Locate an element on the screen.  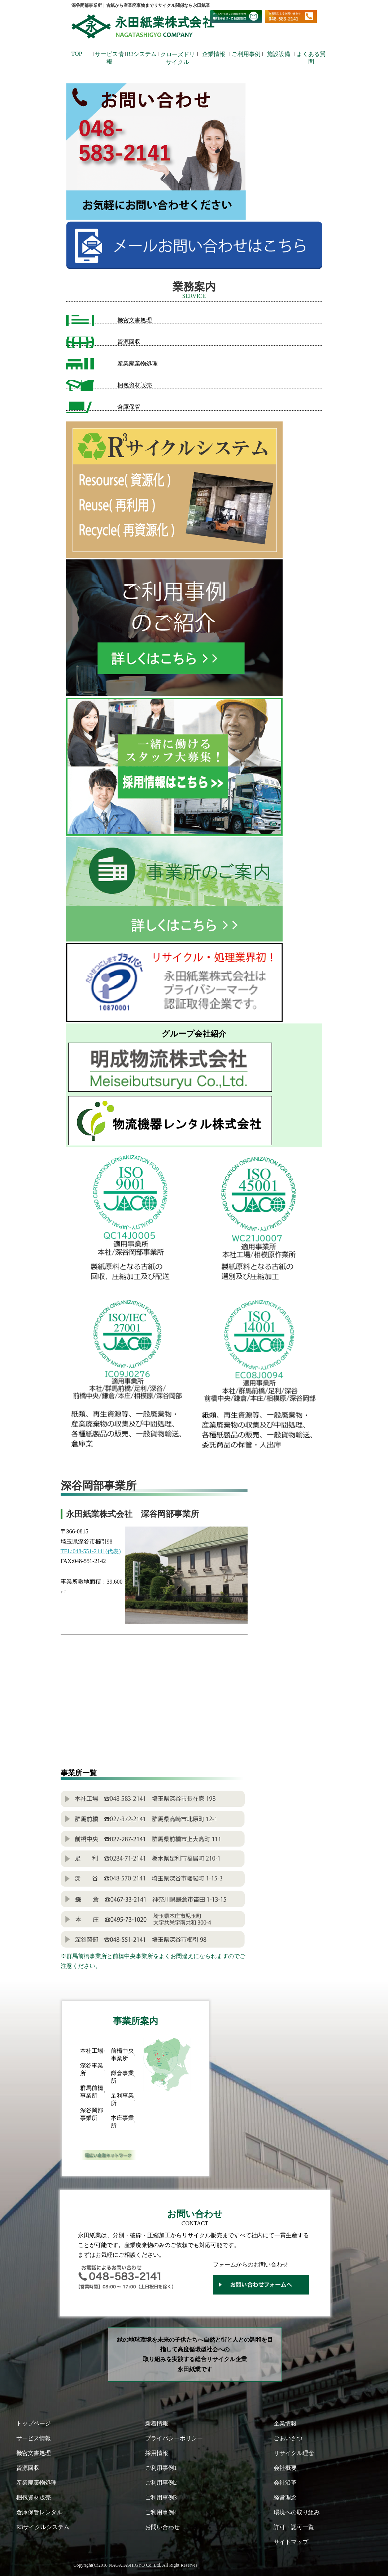
ご利用事例2 is located at coordinates (161, 2483).